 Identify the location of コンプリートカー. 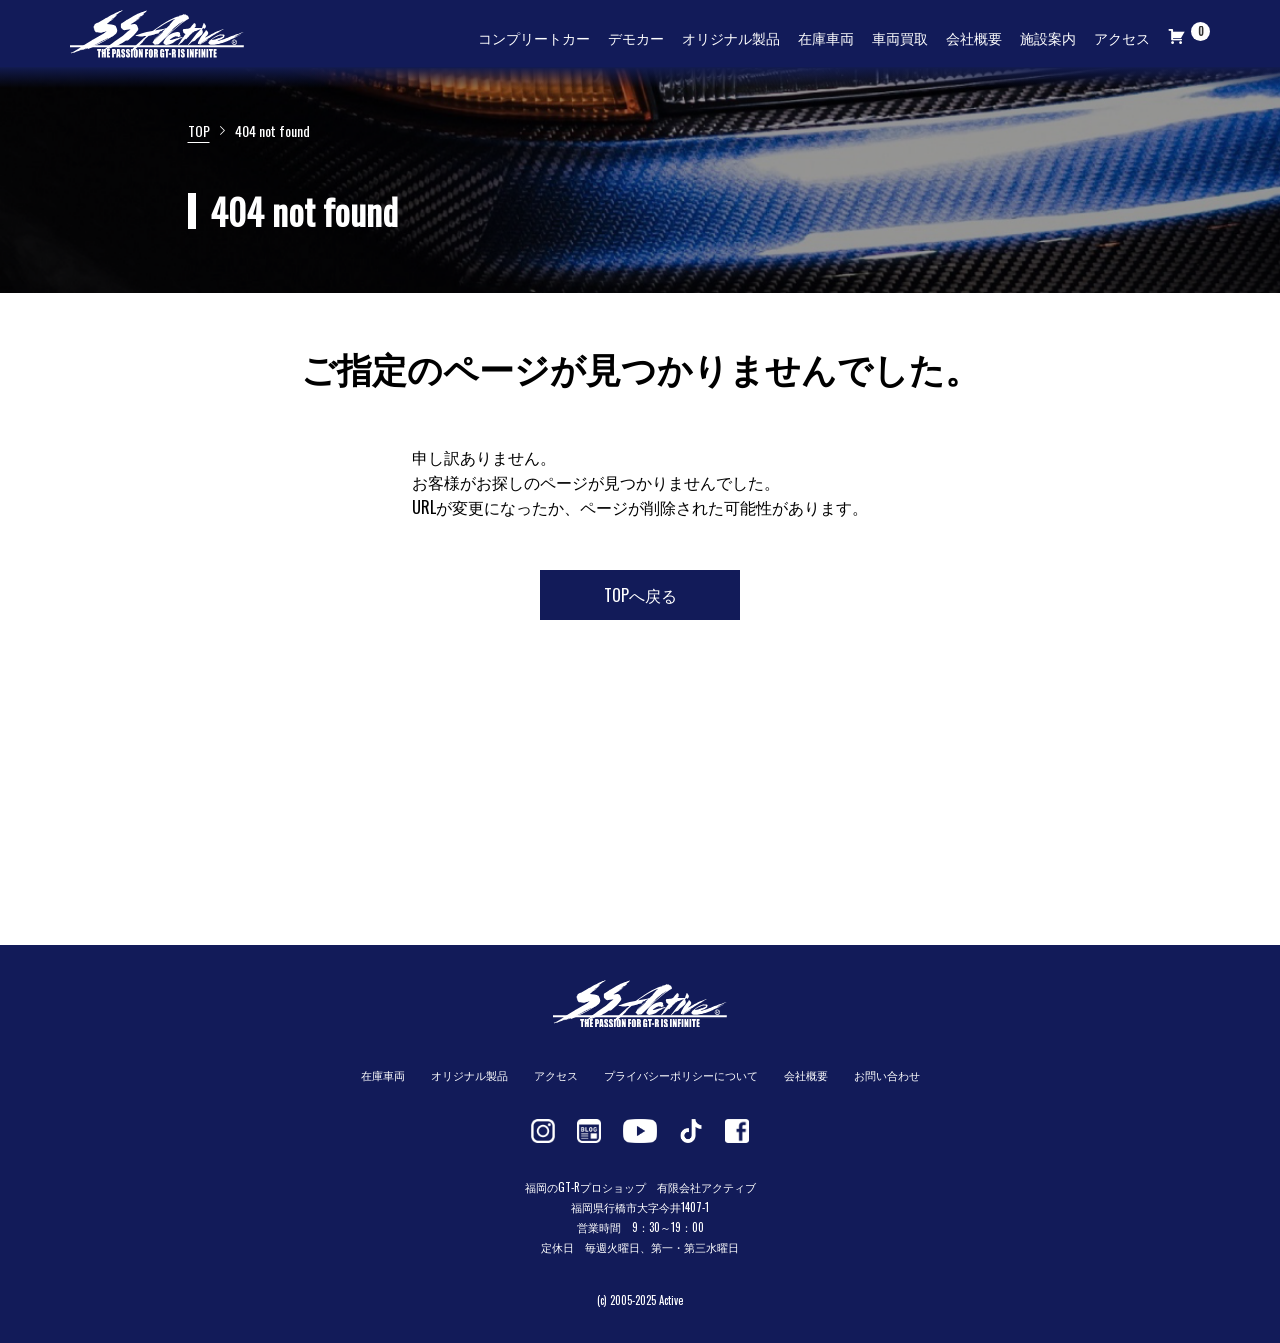
(534, 37).